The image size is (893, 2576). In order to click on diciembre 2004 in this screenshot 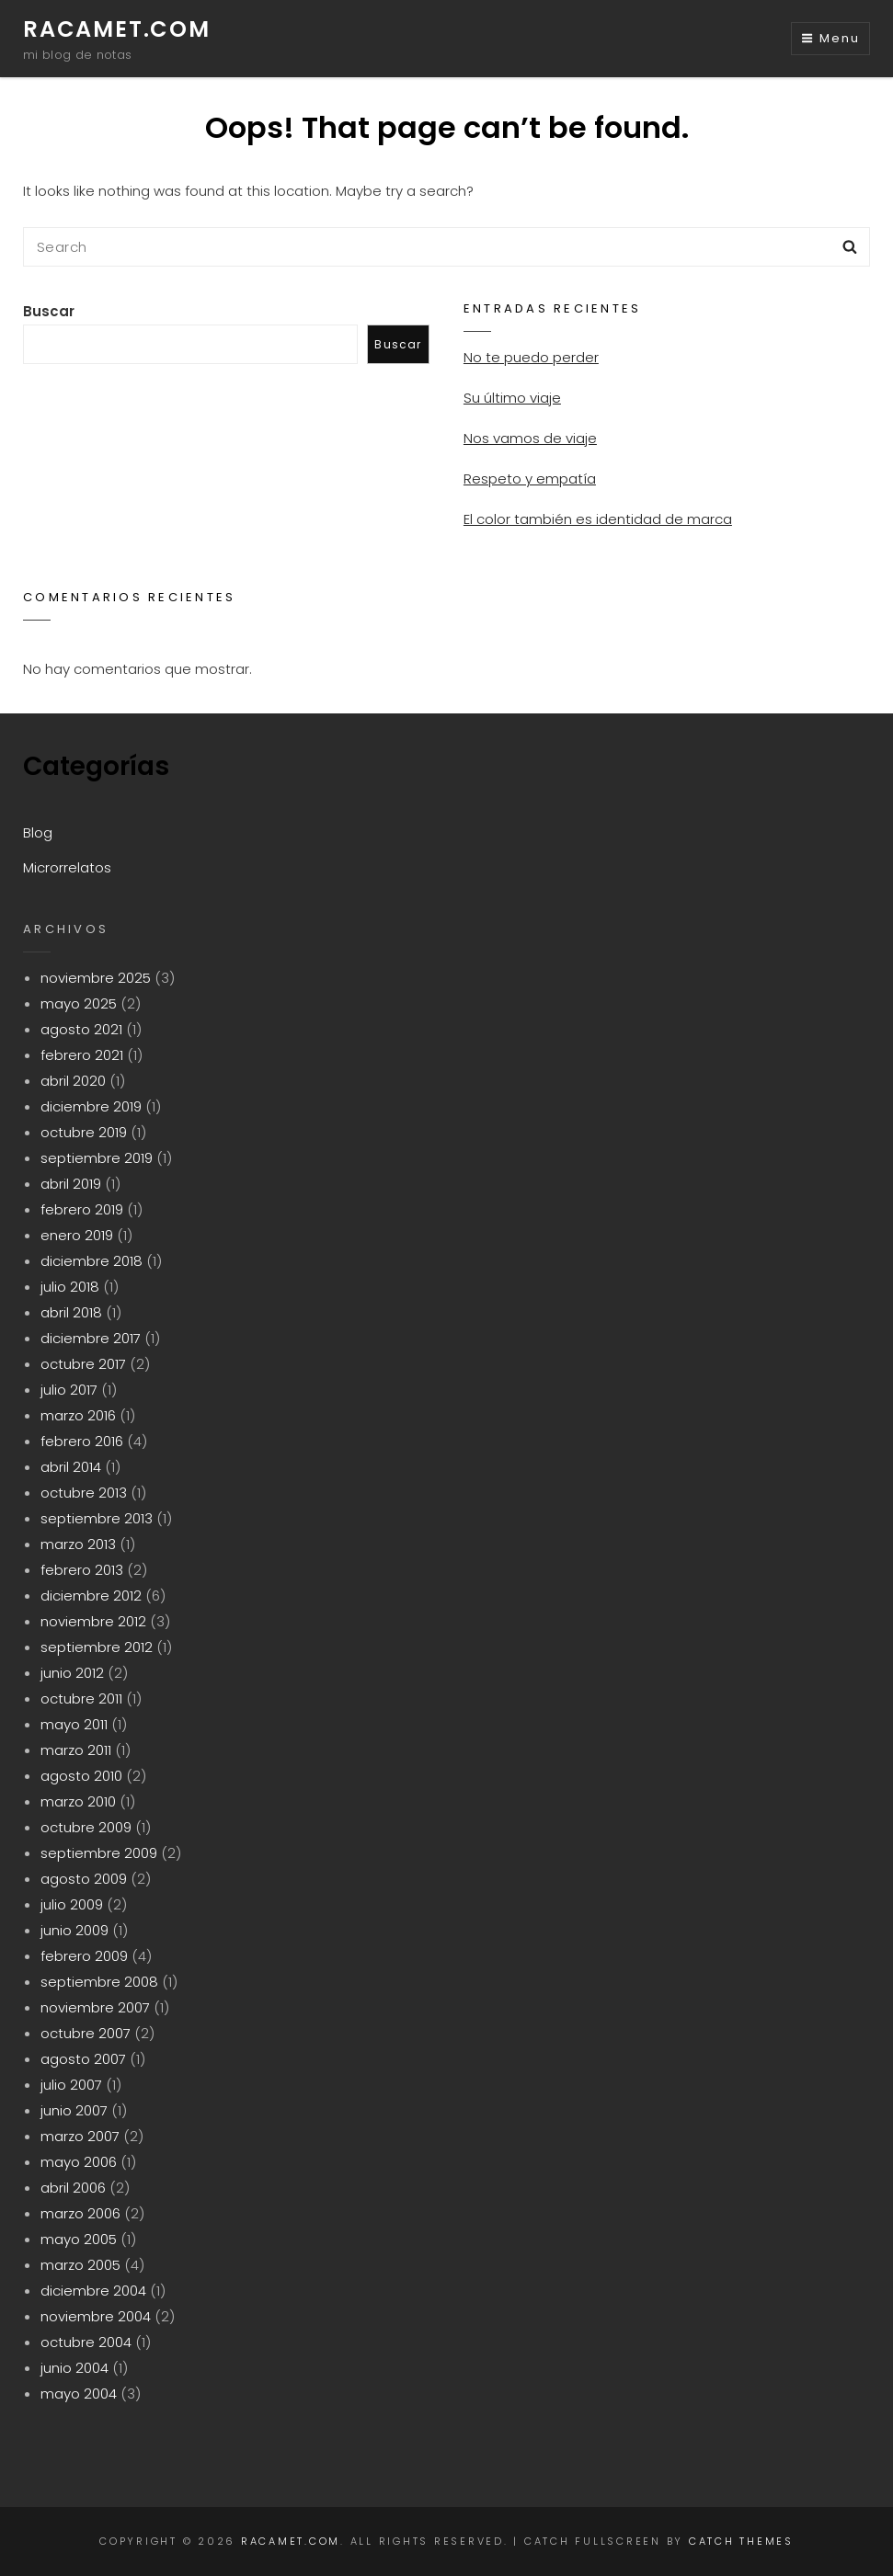, I will do `click(93, 2290)`.